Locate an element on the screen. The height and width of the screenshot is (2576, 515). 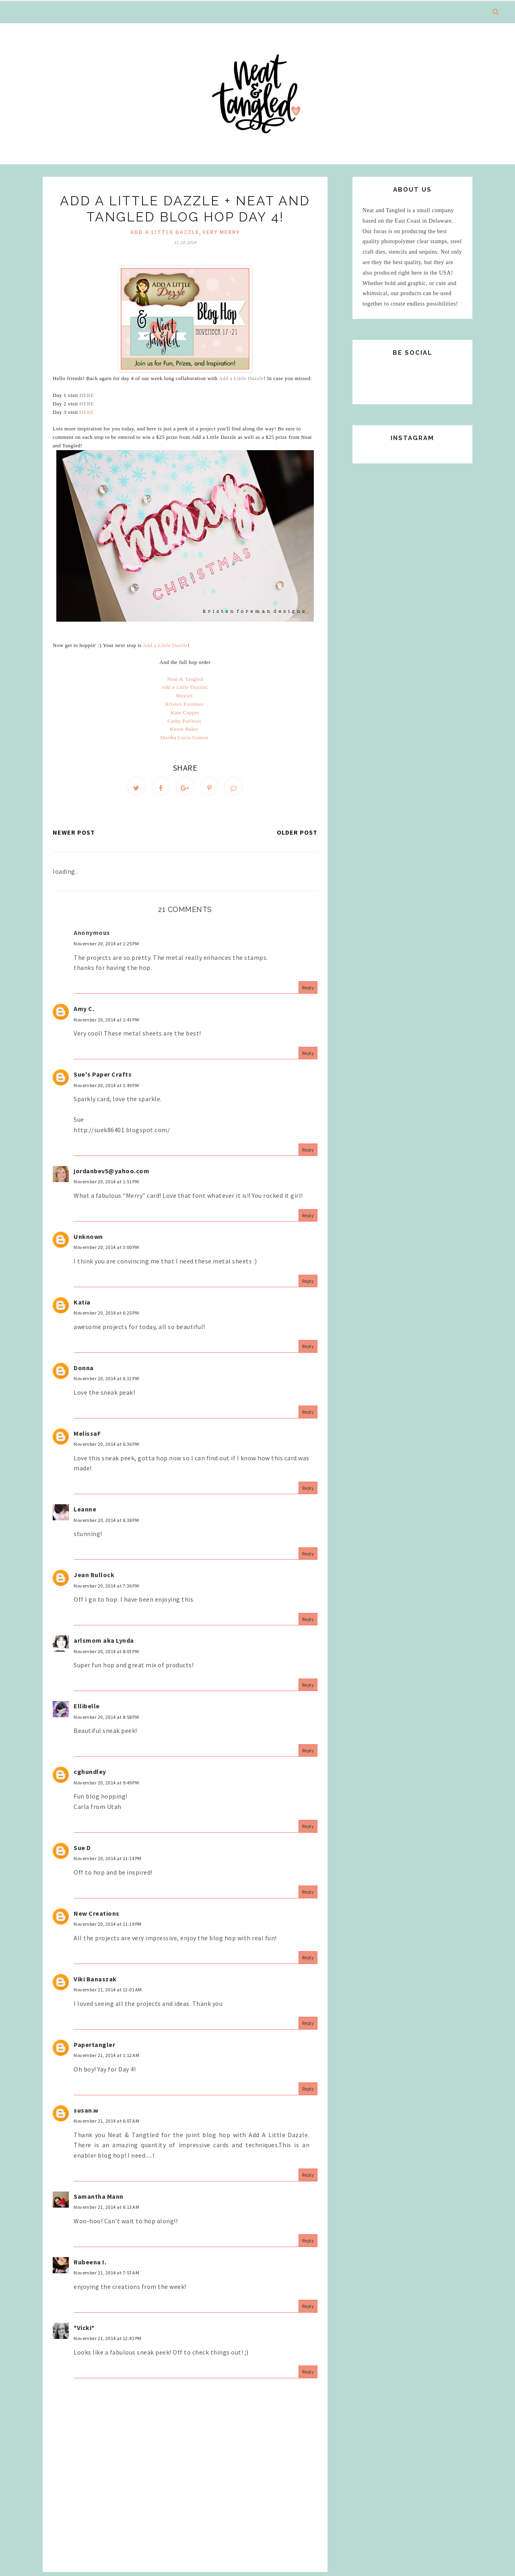
cghundley is located at coordinates (90, 1775).